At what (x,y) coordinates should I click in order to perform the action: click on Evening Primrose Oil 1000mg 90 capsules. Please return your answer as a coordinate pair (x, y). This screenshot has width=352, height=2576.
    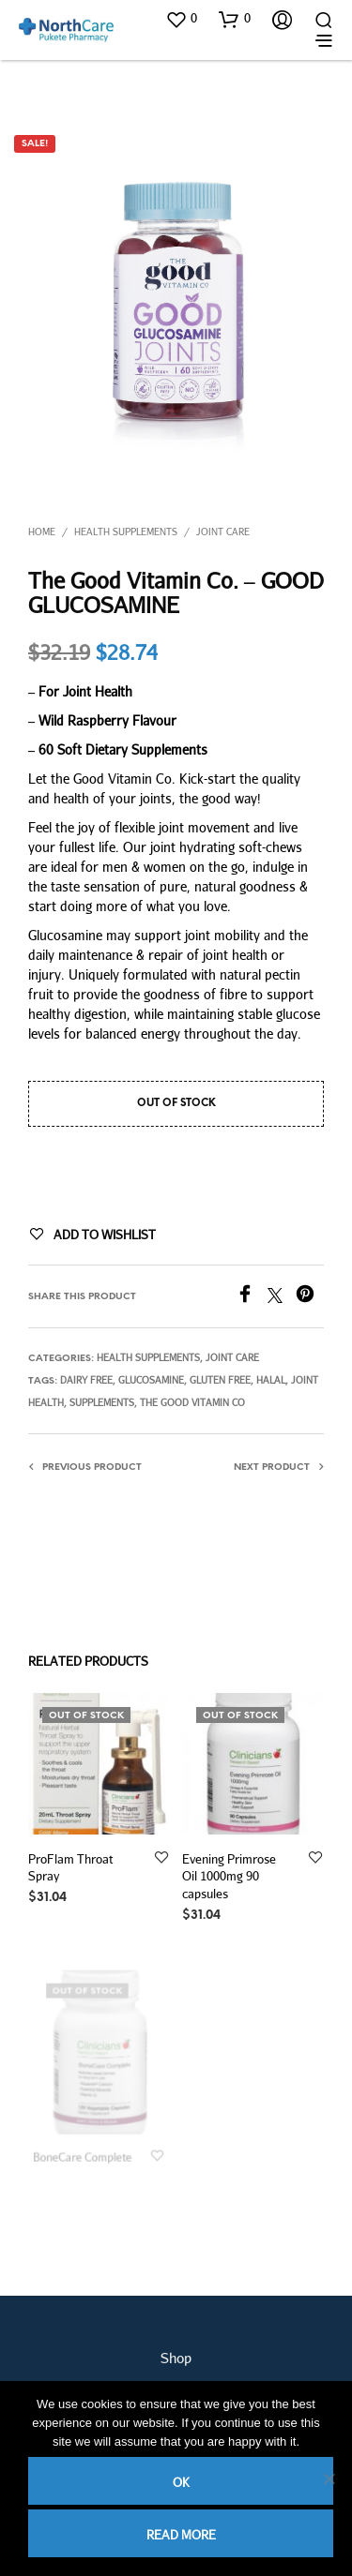
    Looking at the image, I should click on (230, 1872).